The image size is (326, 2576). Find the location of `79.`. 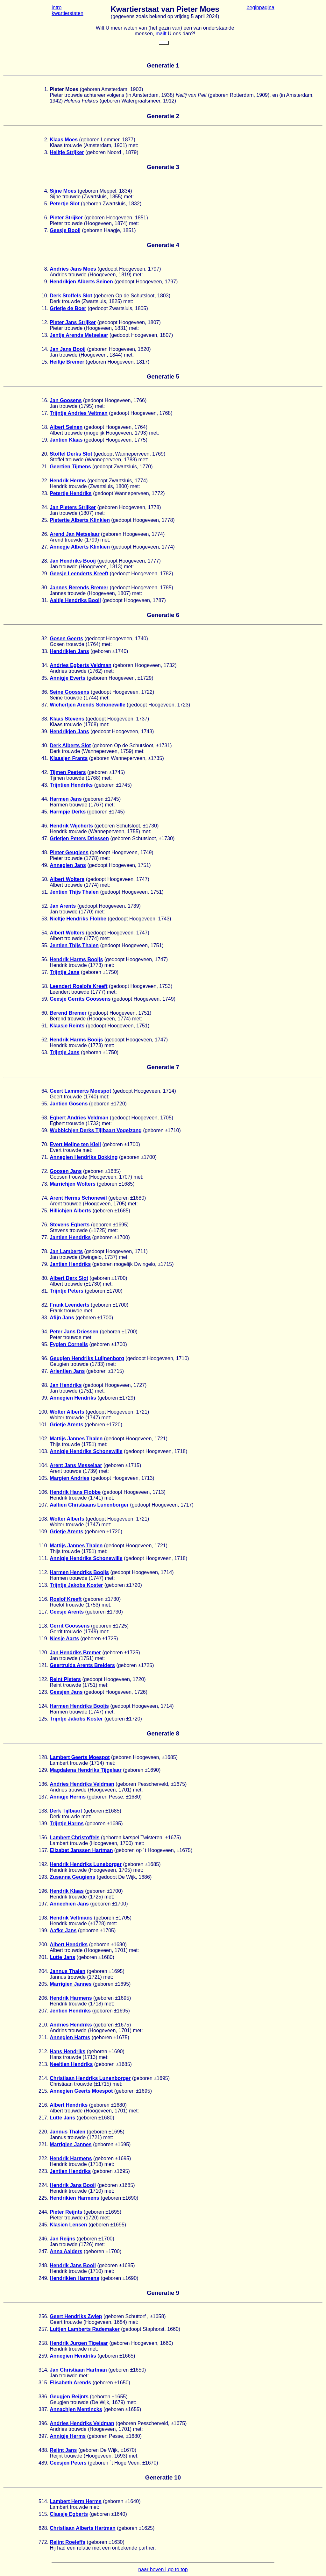

79. is located at coordinates (44, 1264).